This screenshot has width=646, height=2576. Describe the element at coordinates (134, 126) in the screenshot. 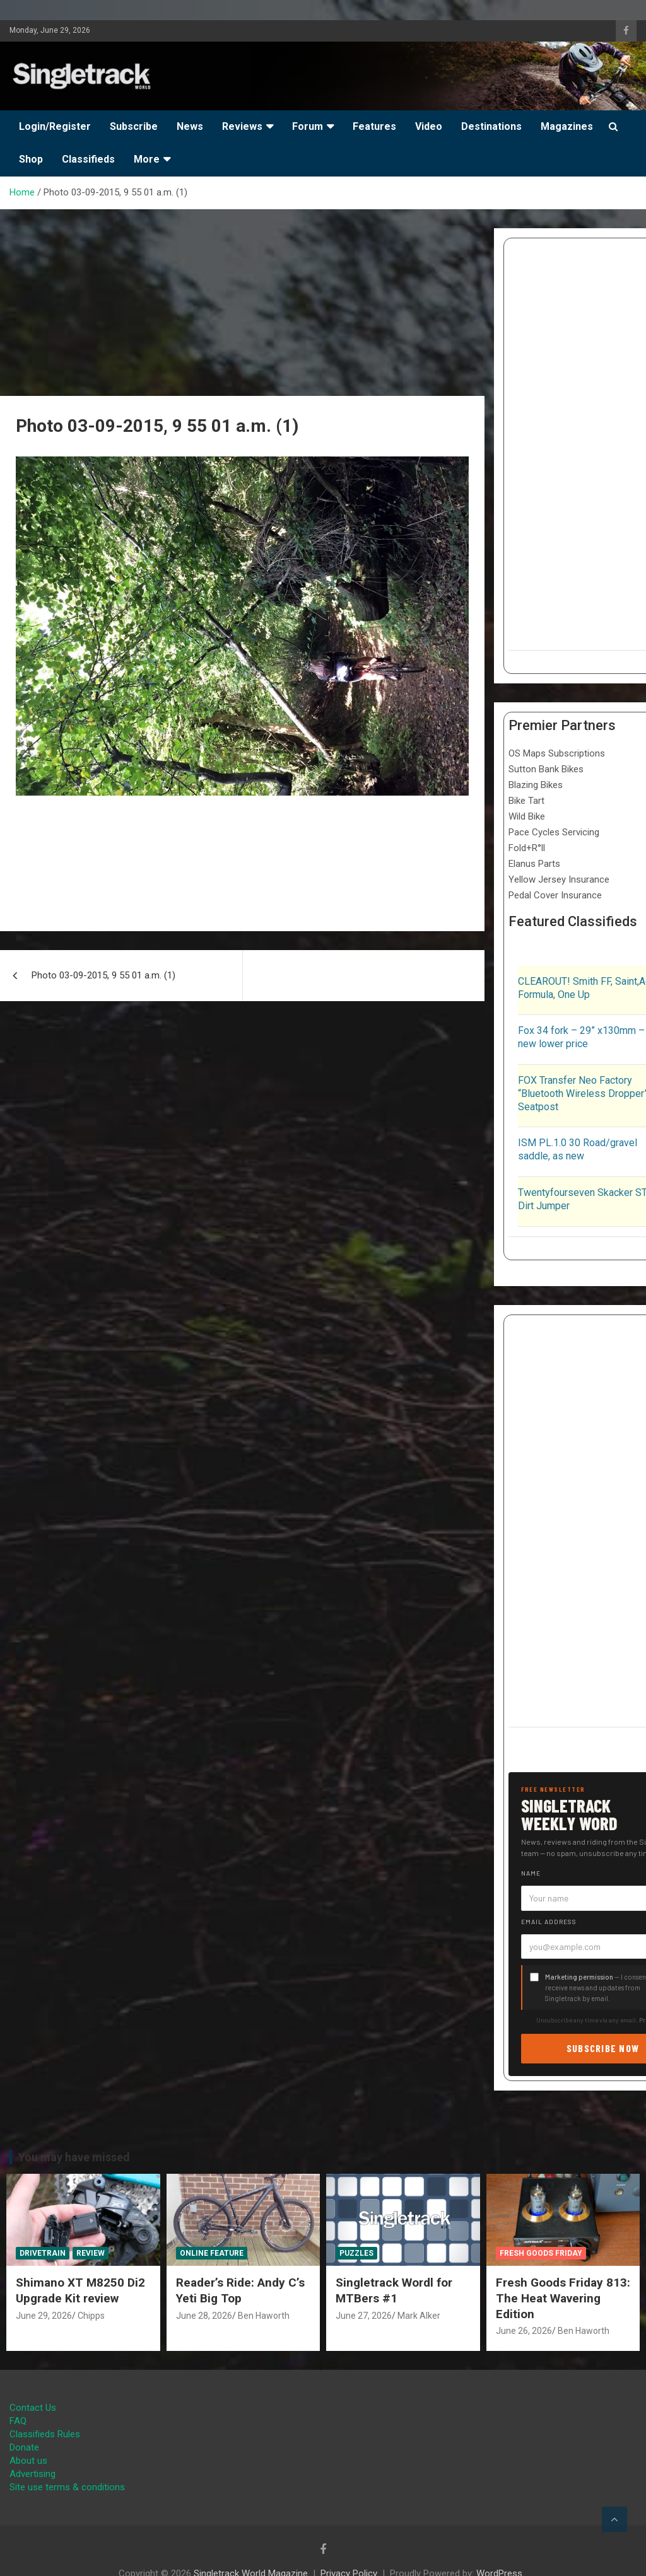

I see `Subscribe` at that location.